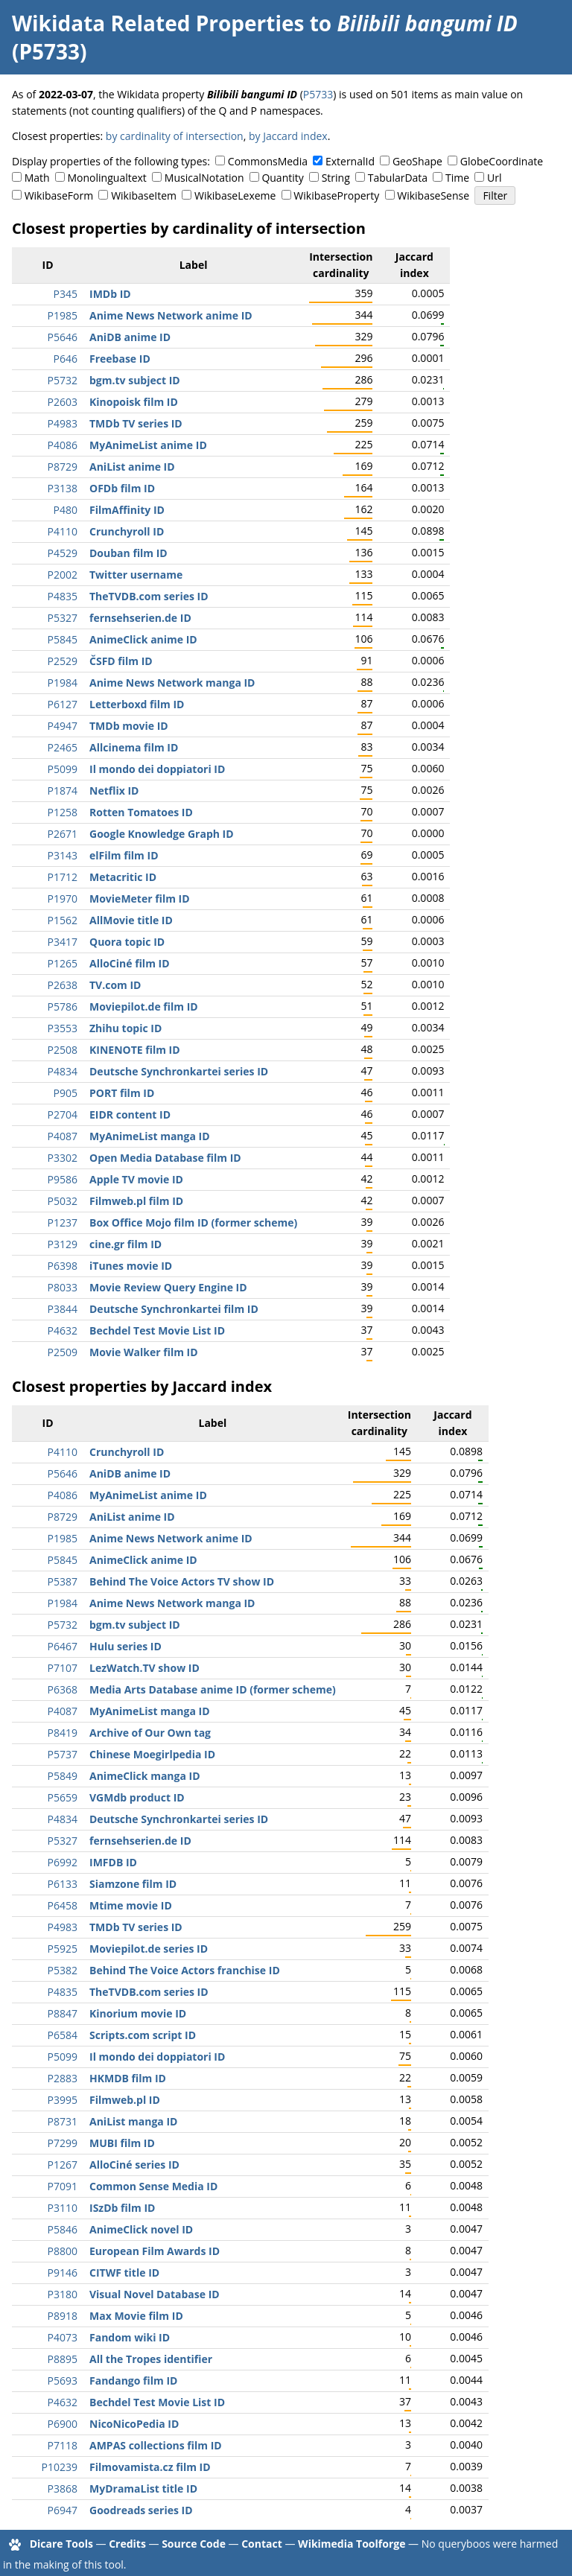 This screenshot has width=572, height=2576. What do you see at coordinates (62, 1244) in the screenshot?
I see `P3129` at bounding box center [62, 1244].